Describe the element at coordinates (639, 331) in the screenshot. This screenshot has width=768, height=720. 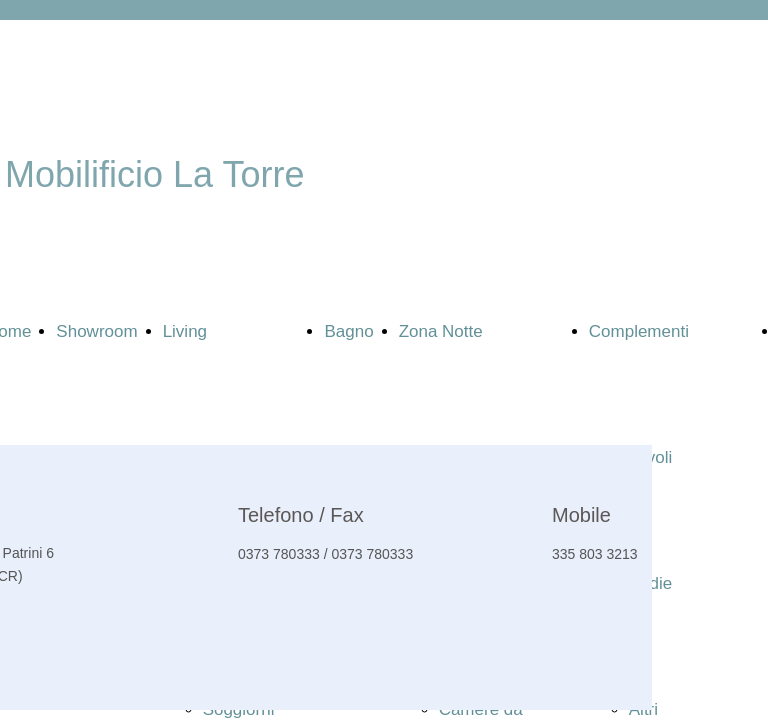
I see `Complementi` at that location.